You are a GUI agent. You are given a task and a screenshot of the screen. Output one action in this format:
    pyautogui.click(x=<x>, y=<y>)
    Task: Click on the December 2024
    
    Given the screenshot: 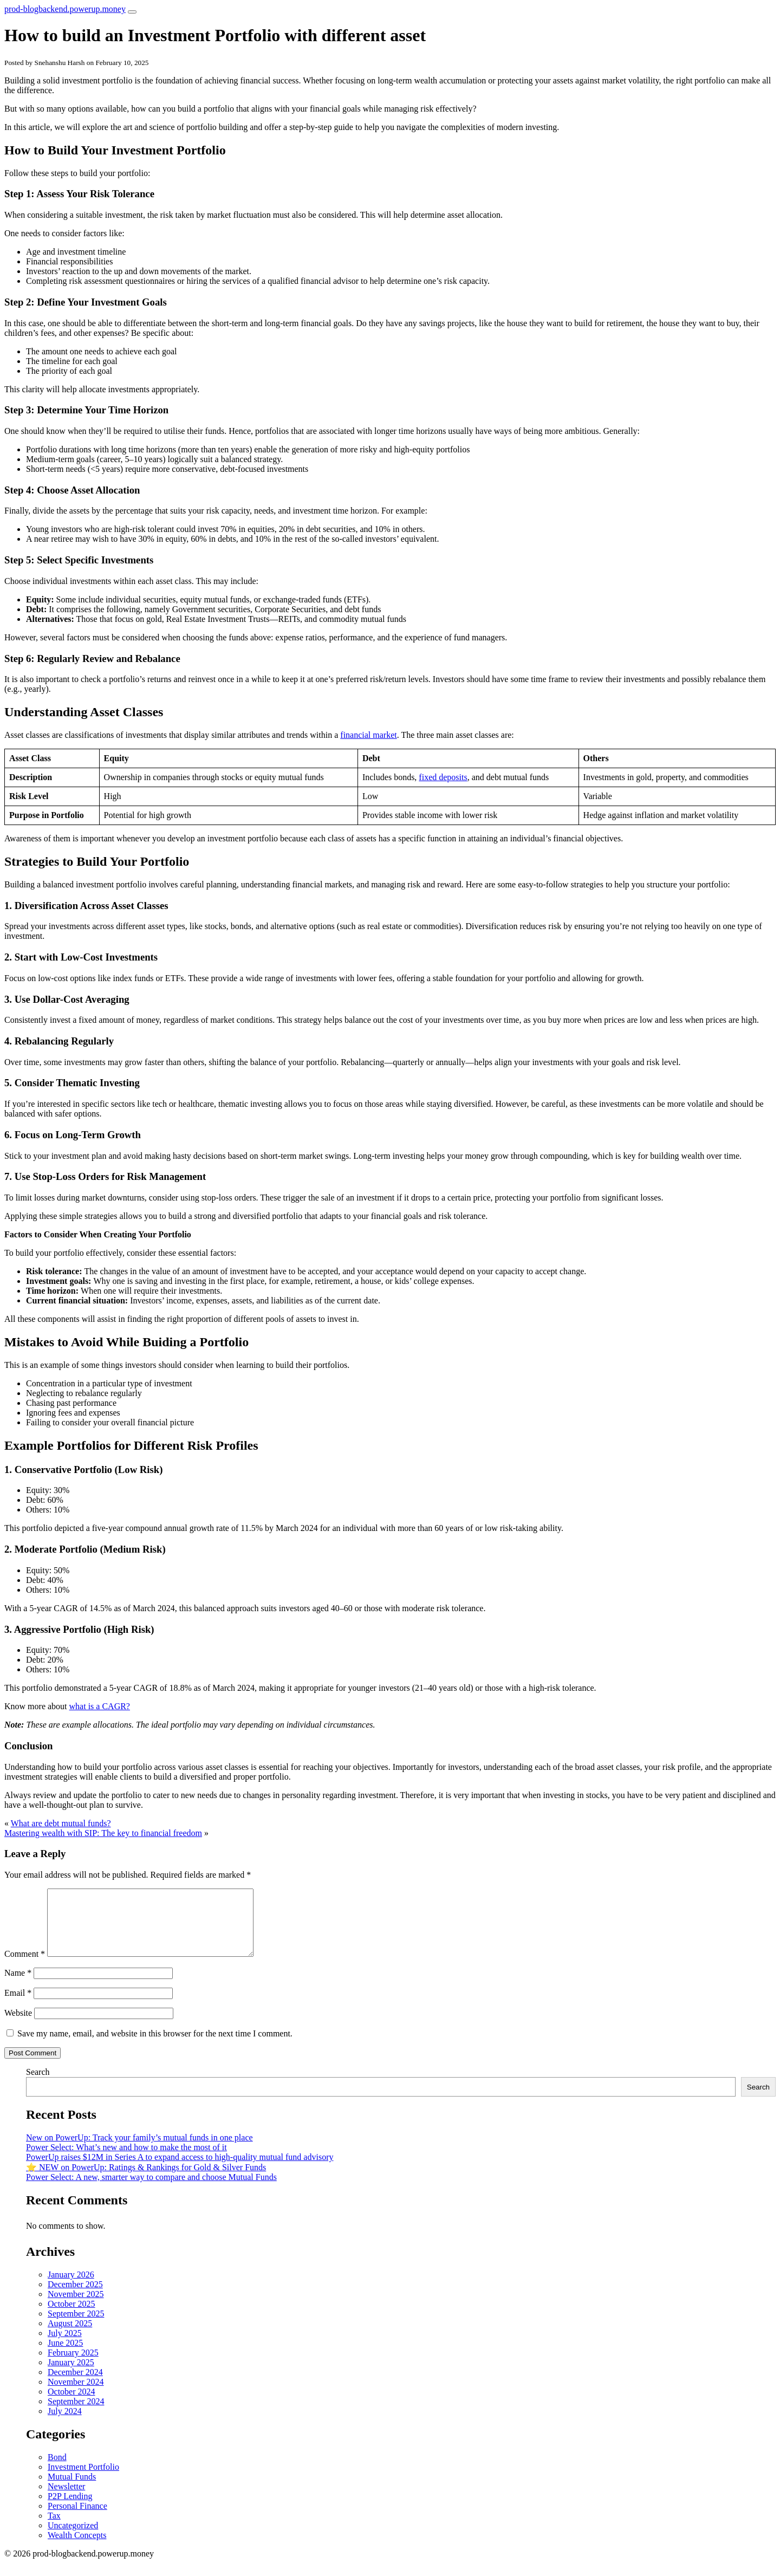 What is the action you would take?
    pyautogui.click(x=75, y=2385)
    